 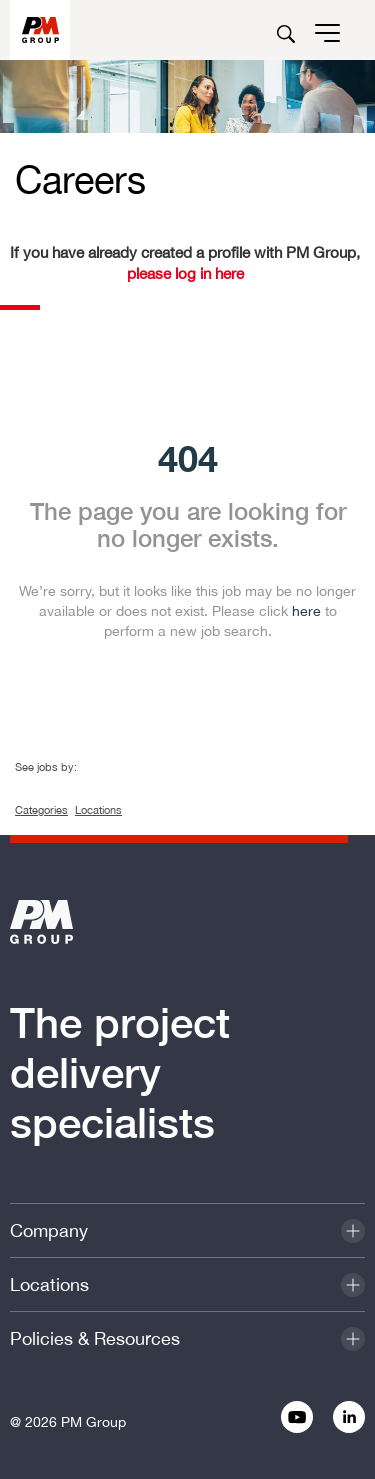 I want to click on Policies & Resources, so click(x=95, y=1338).